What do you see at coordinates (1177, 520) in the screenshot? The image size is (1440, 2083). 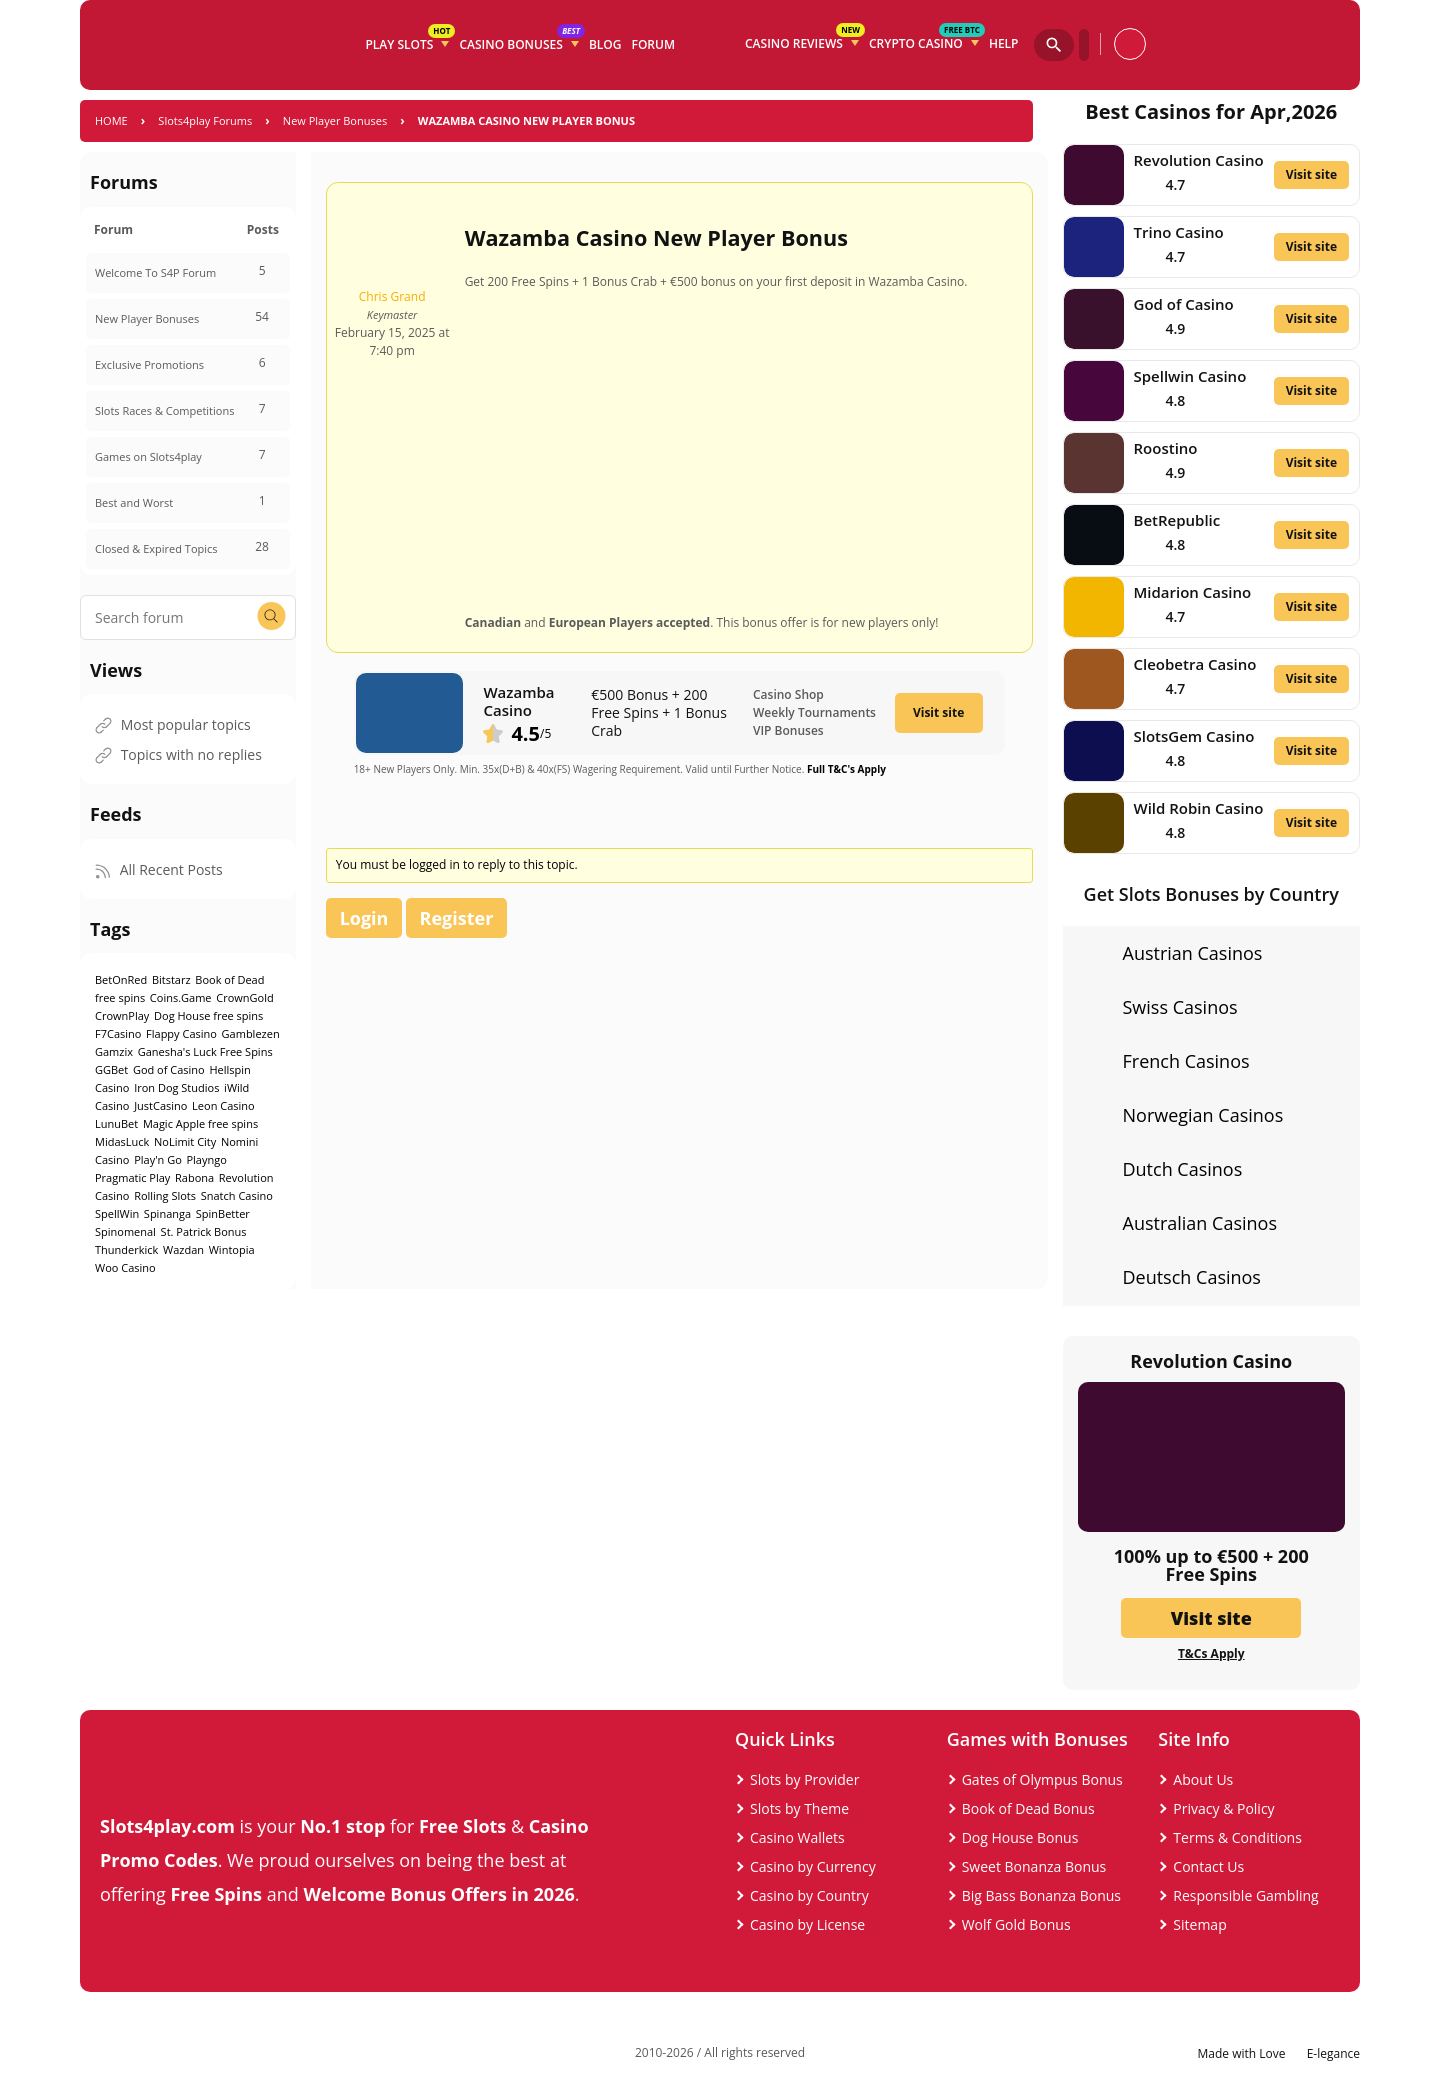 I see `BetRepublic` at bounding box center [1177, 520].